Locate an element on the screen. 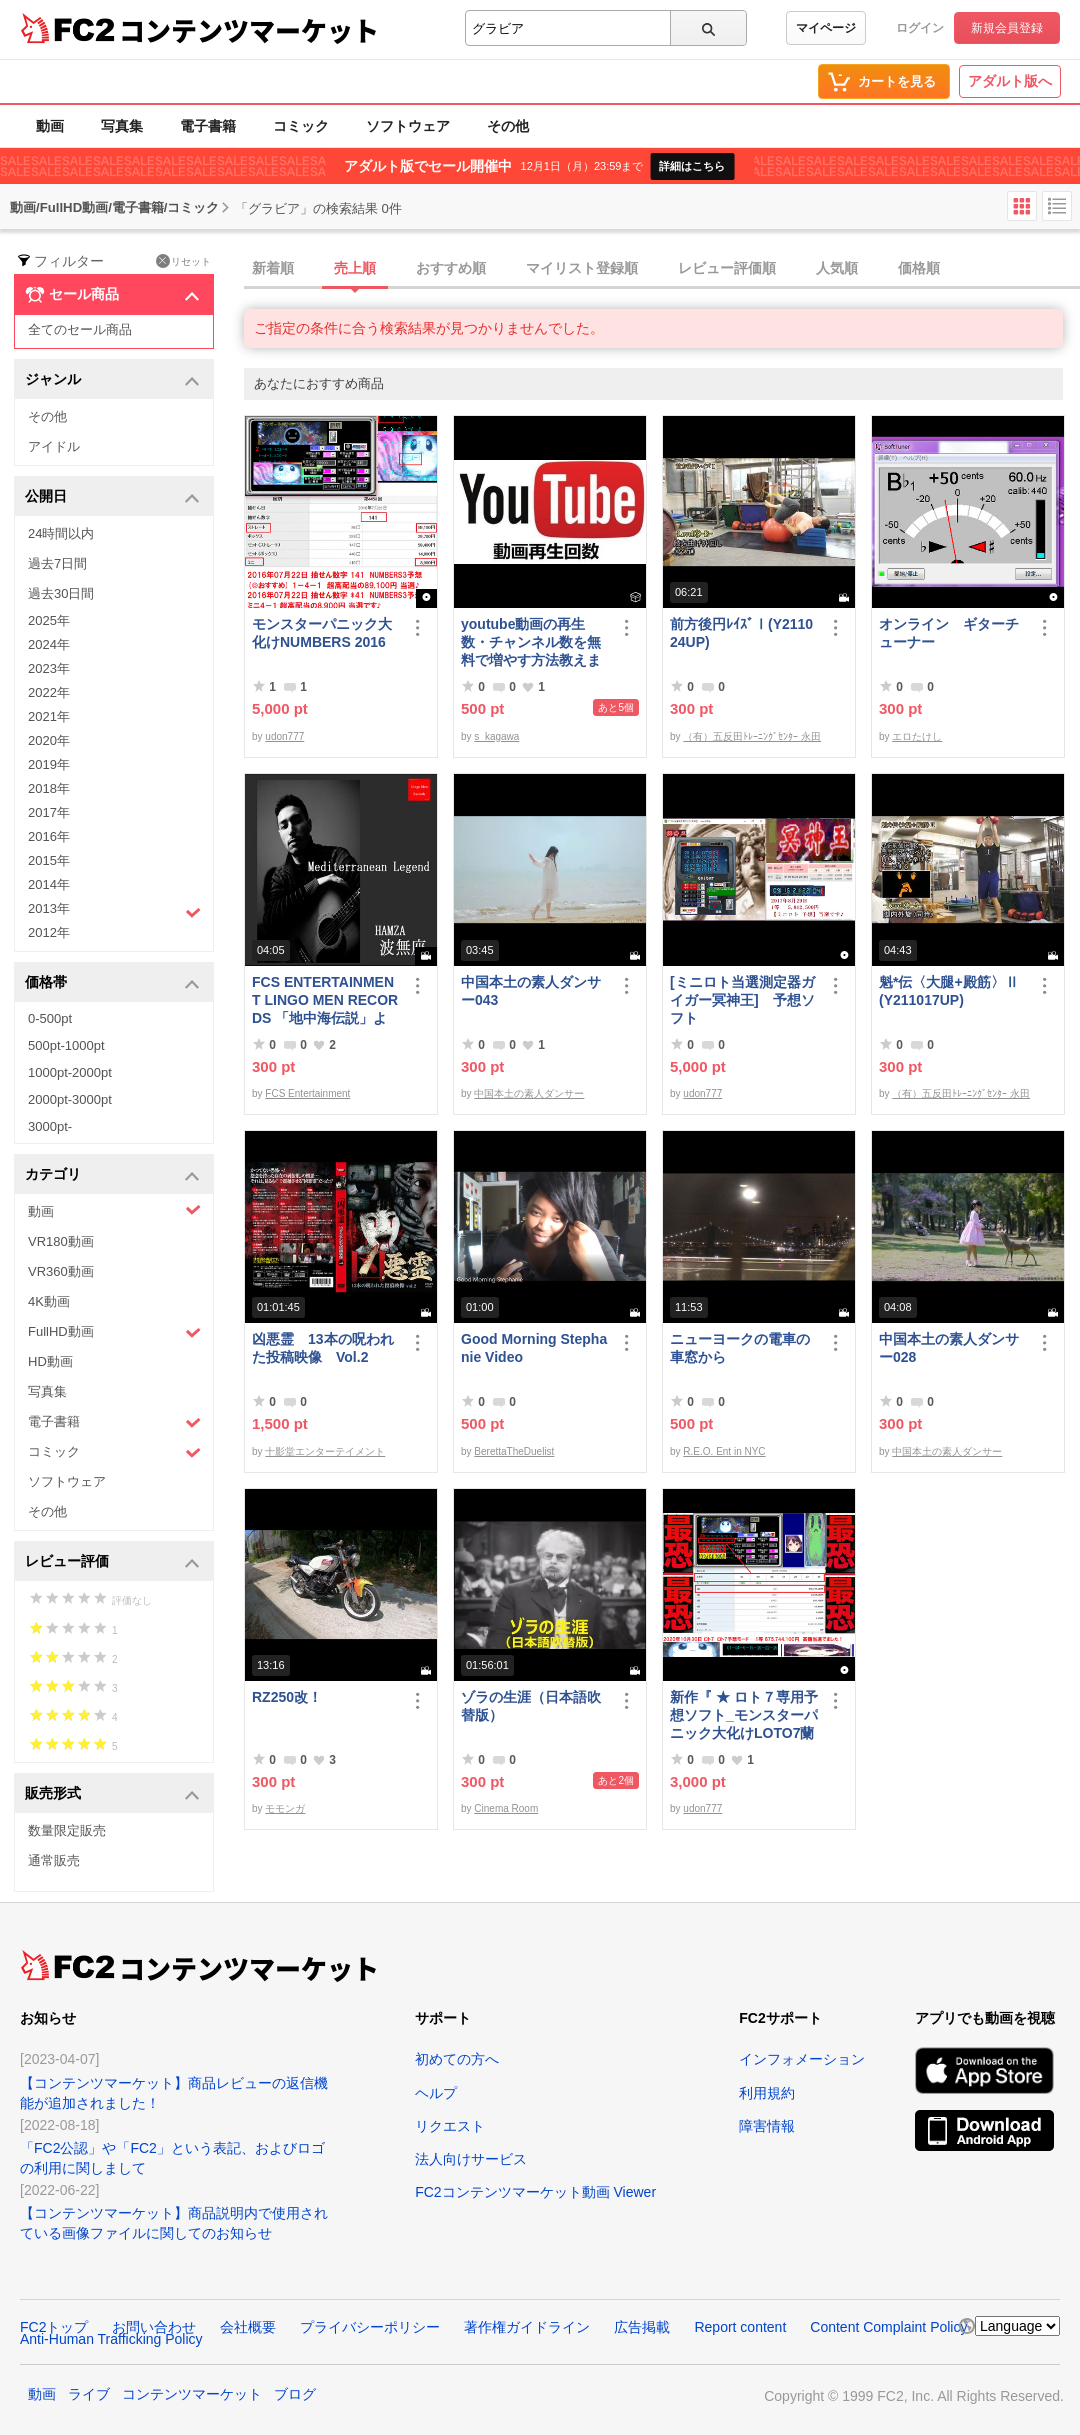  ジャンル [button] is located at coordinates (112, 380).